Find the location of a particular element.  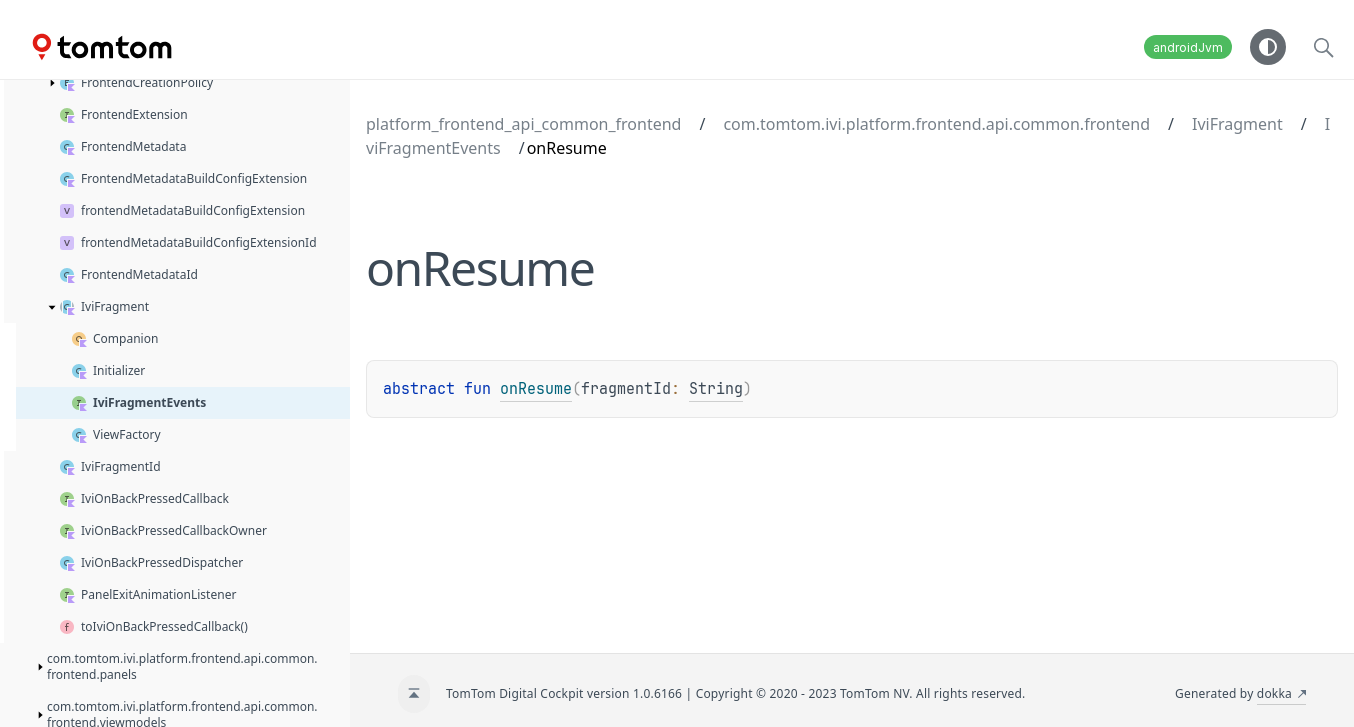

IviFragment is located at coordinates (1237, 124).